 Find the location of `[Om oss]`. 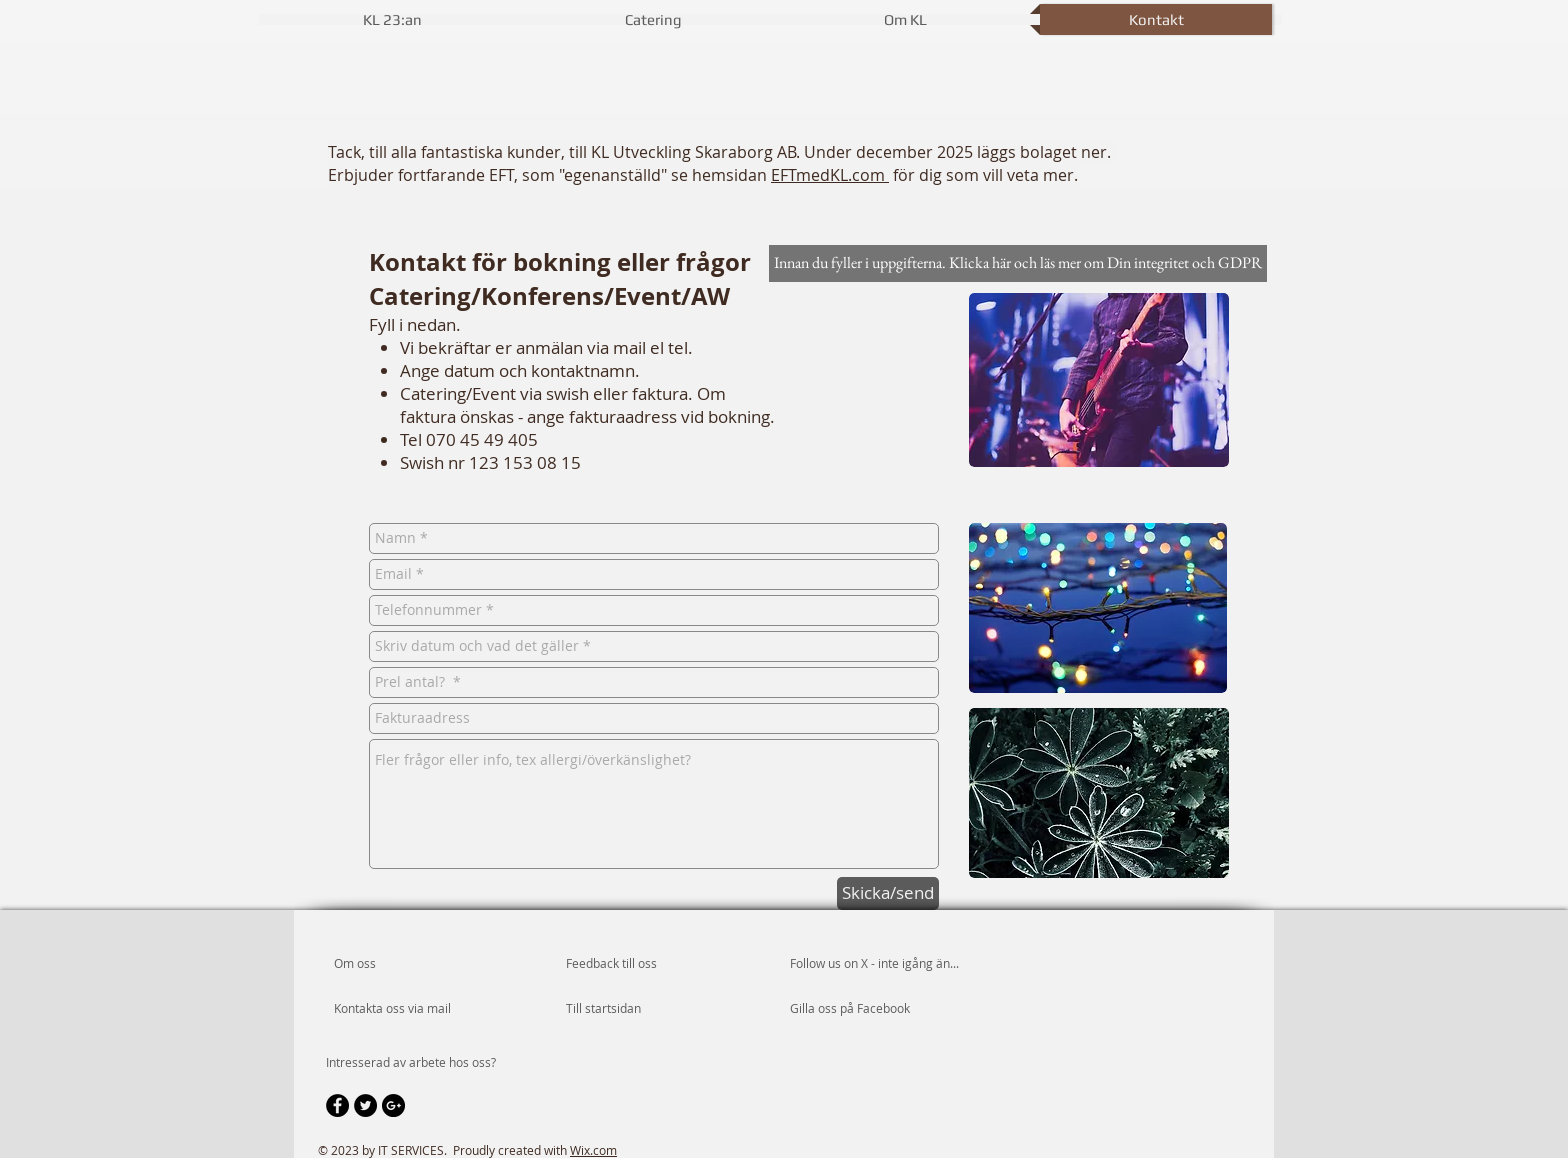

[Om oss] is located at coordinates (410, 964).